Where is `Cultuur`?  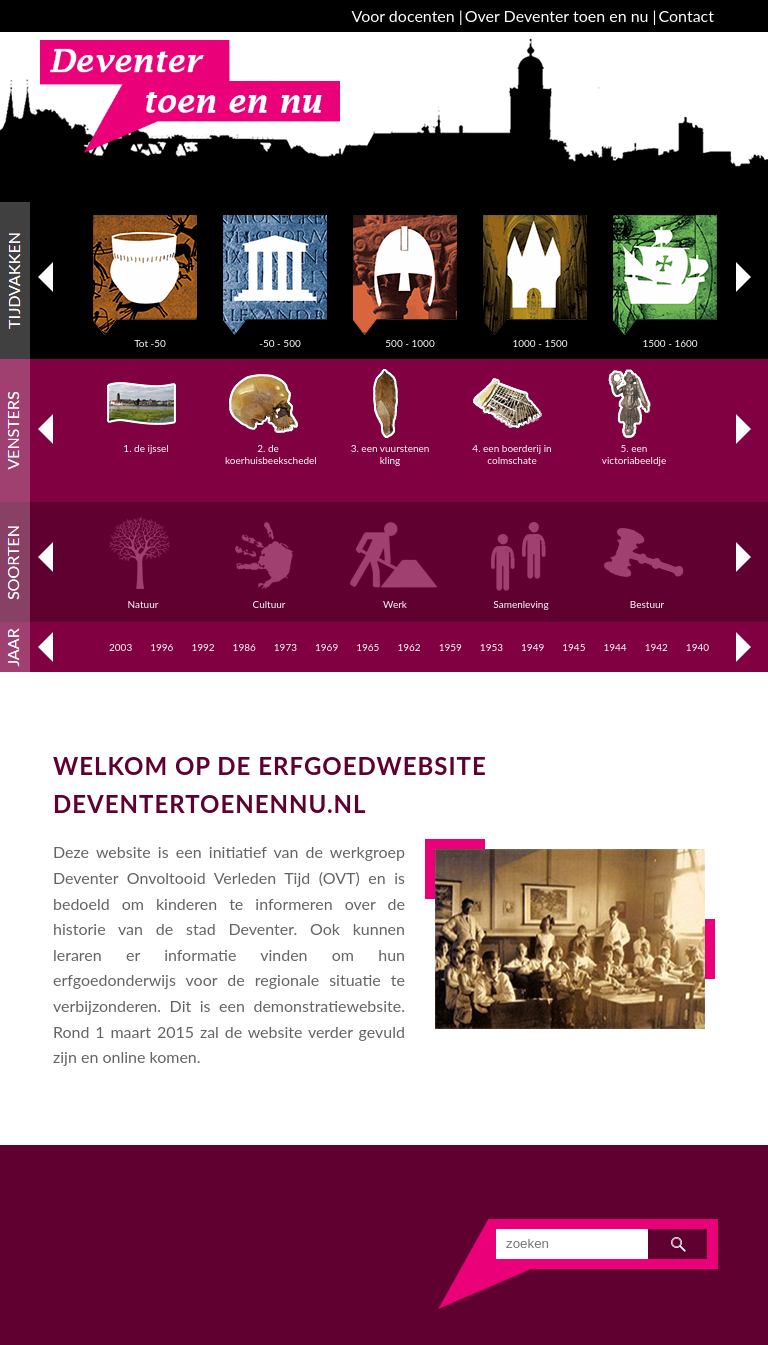 Cultuur is located at coordinates (272, 598).